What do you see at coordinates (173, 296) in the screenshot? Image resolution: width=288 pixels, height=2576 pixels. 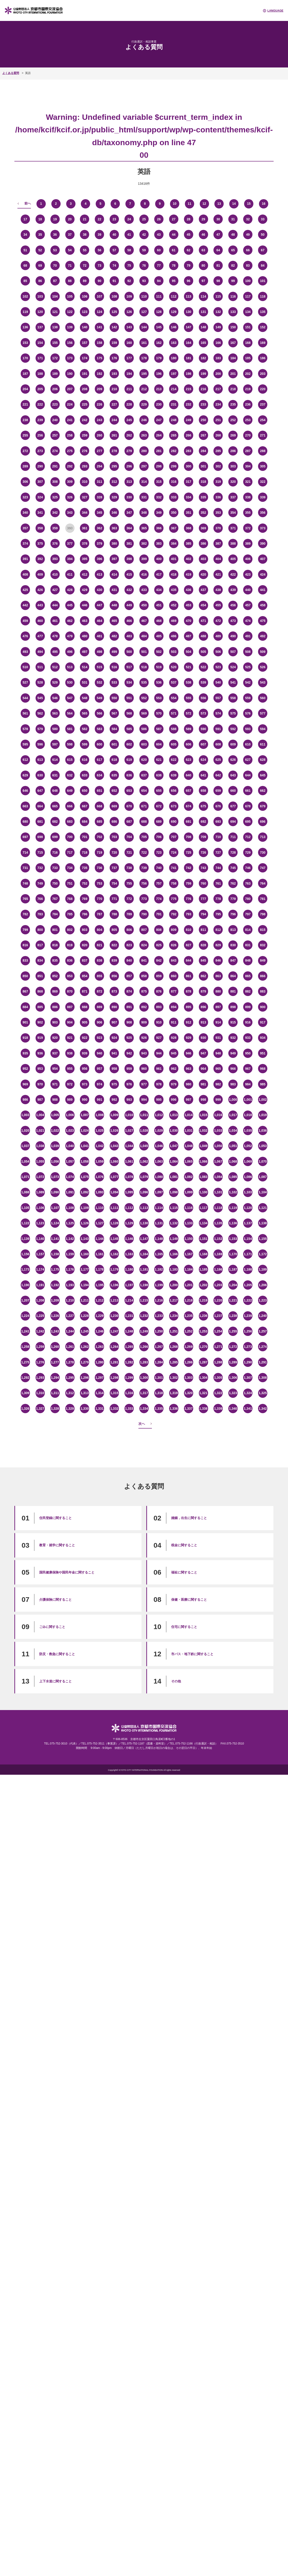 I see `112` at bounding box center [173, 296].